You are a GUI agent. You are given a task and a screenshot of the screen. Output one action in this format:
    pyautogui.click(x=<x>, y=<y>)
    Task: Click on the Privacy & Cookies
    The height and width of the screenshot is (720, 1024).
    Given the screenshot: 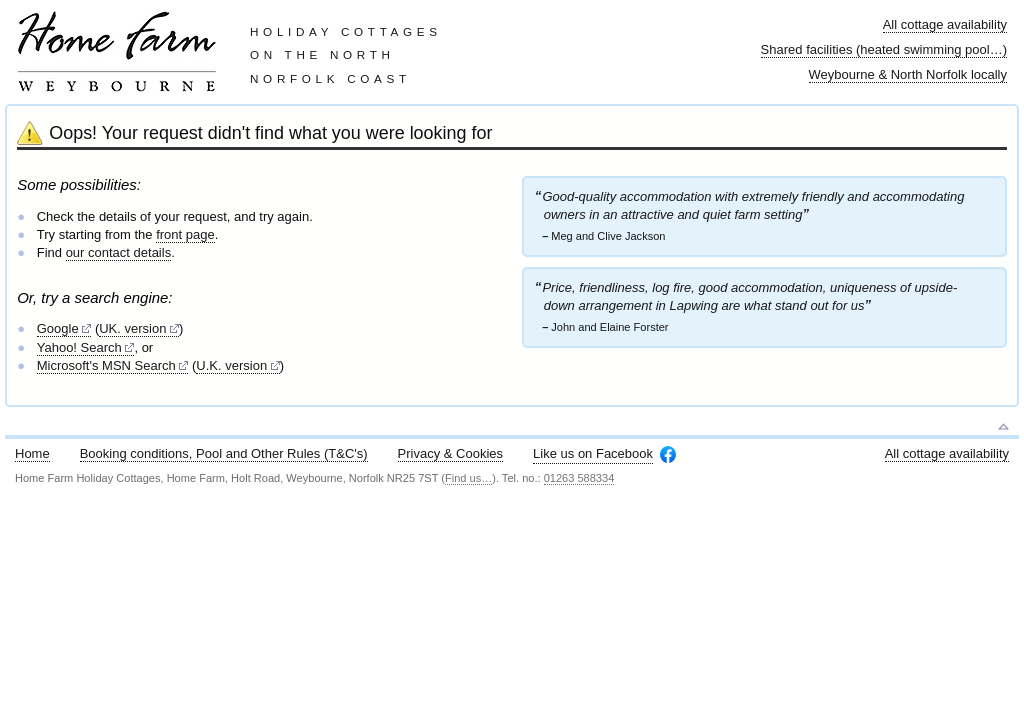 What is the action you would take?
    pyautogui.click(x=450, y=453)
    